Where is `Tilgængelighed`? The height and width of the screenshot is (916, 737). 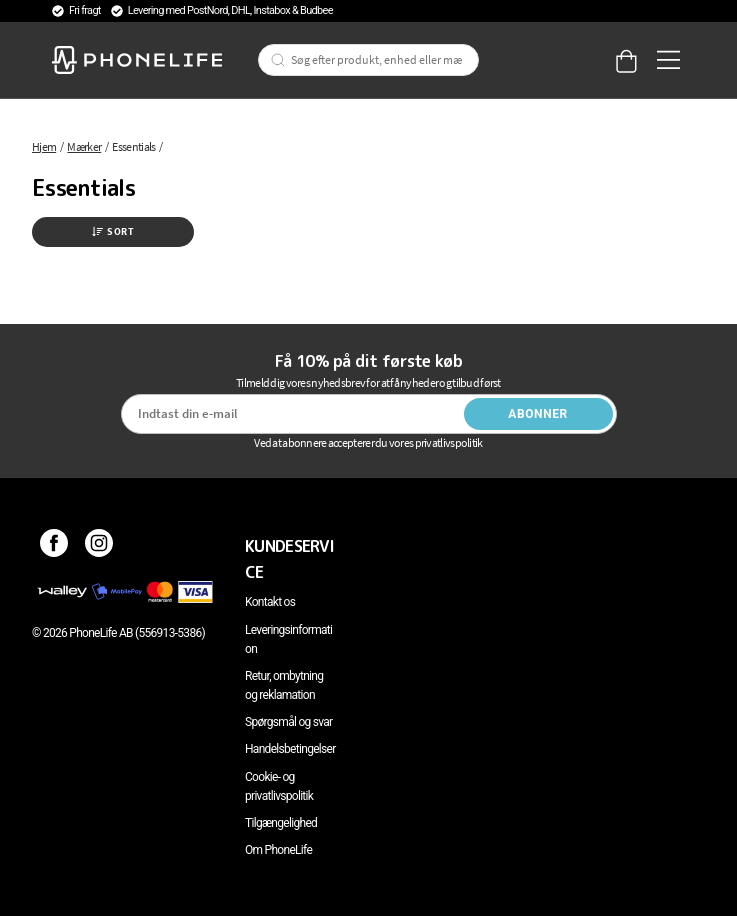
Tilgængelighed is located at coordinates (281, 823).